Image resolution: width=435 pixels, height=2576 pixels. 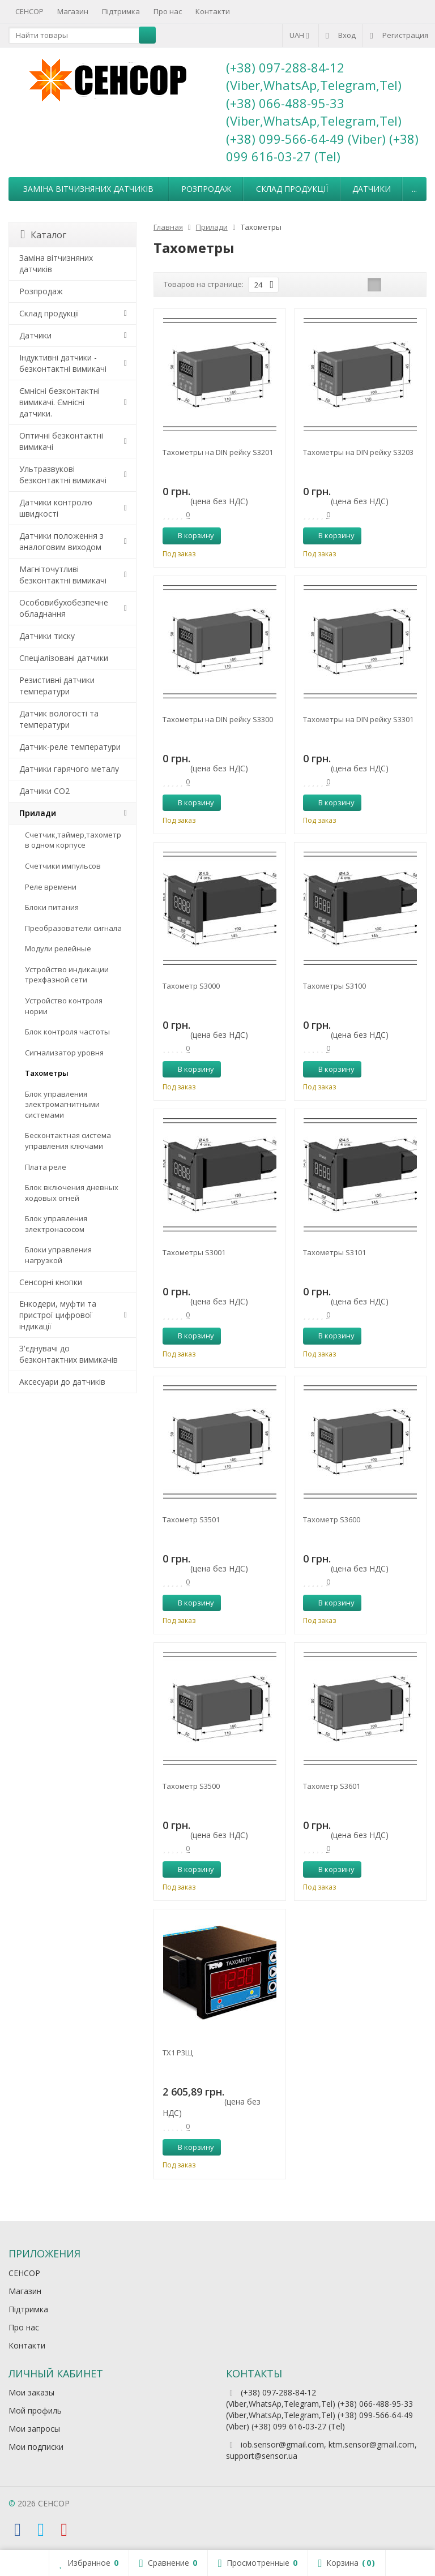 What do you see at coordinates (59, 719) in the screenshot?
I see `Датчик вологості та температури` at bounding box center [59, 719].